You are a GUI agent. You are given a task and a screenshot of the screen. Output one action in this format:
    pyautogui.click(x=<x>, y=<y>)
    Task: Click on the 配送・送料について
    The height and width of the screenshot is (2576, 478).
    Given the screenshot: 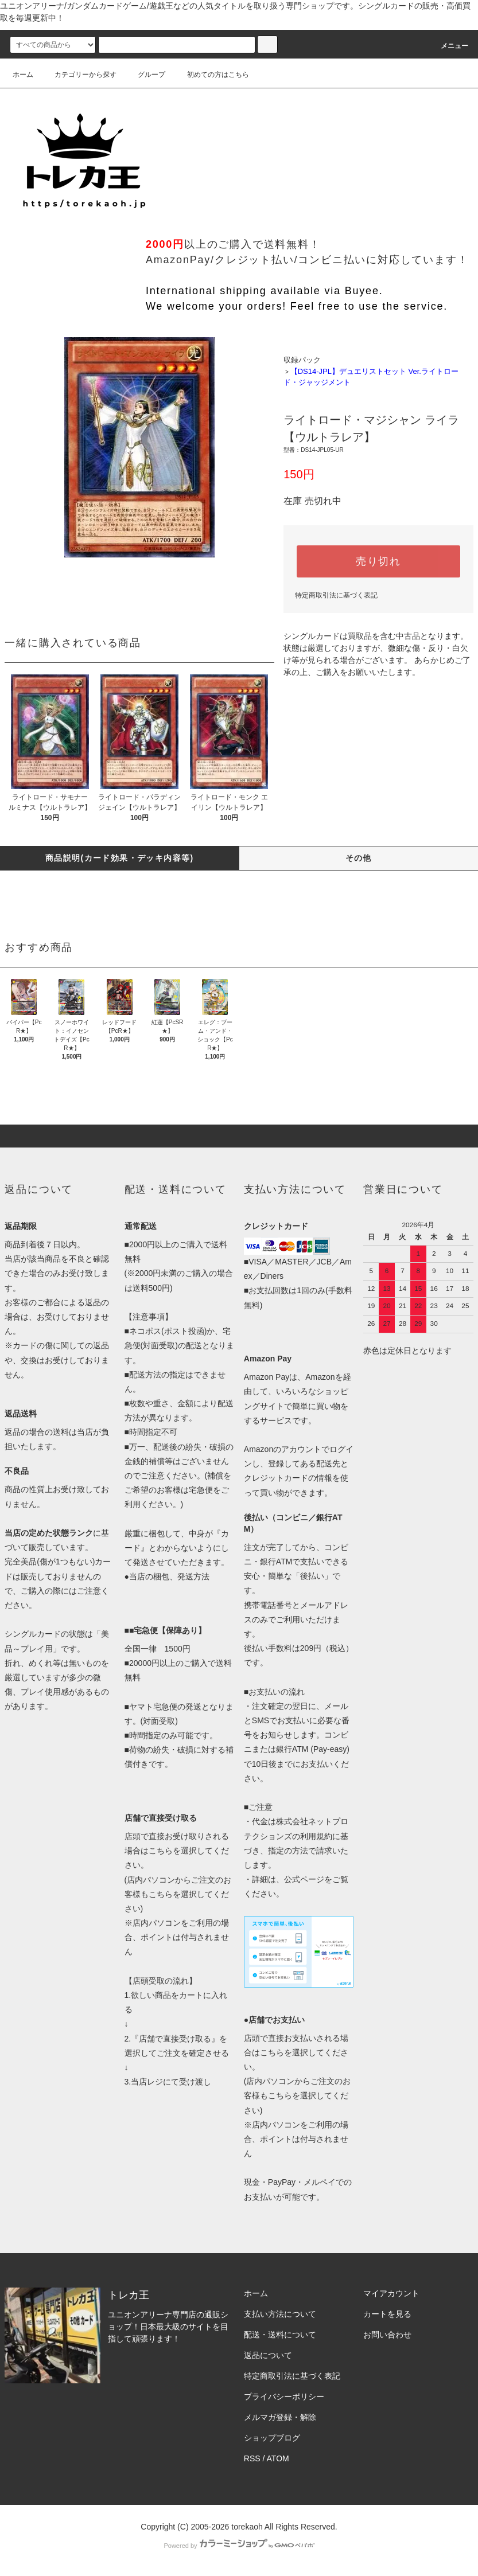 What is the action you would take?
    pyautogui.click(x=280, y=2334)
    